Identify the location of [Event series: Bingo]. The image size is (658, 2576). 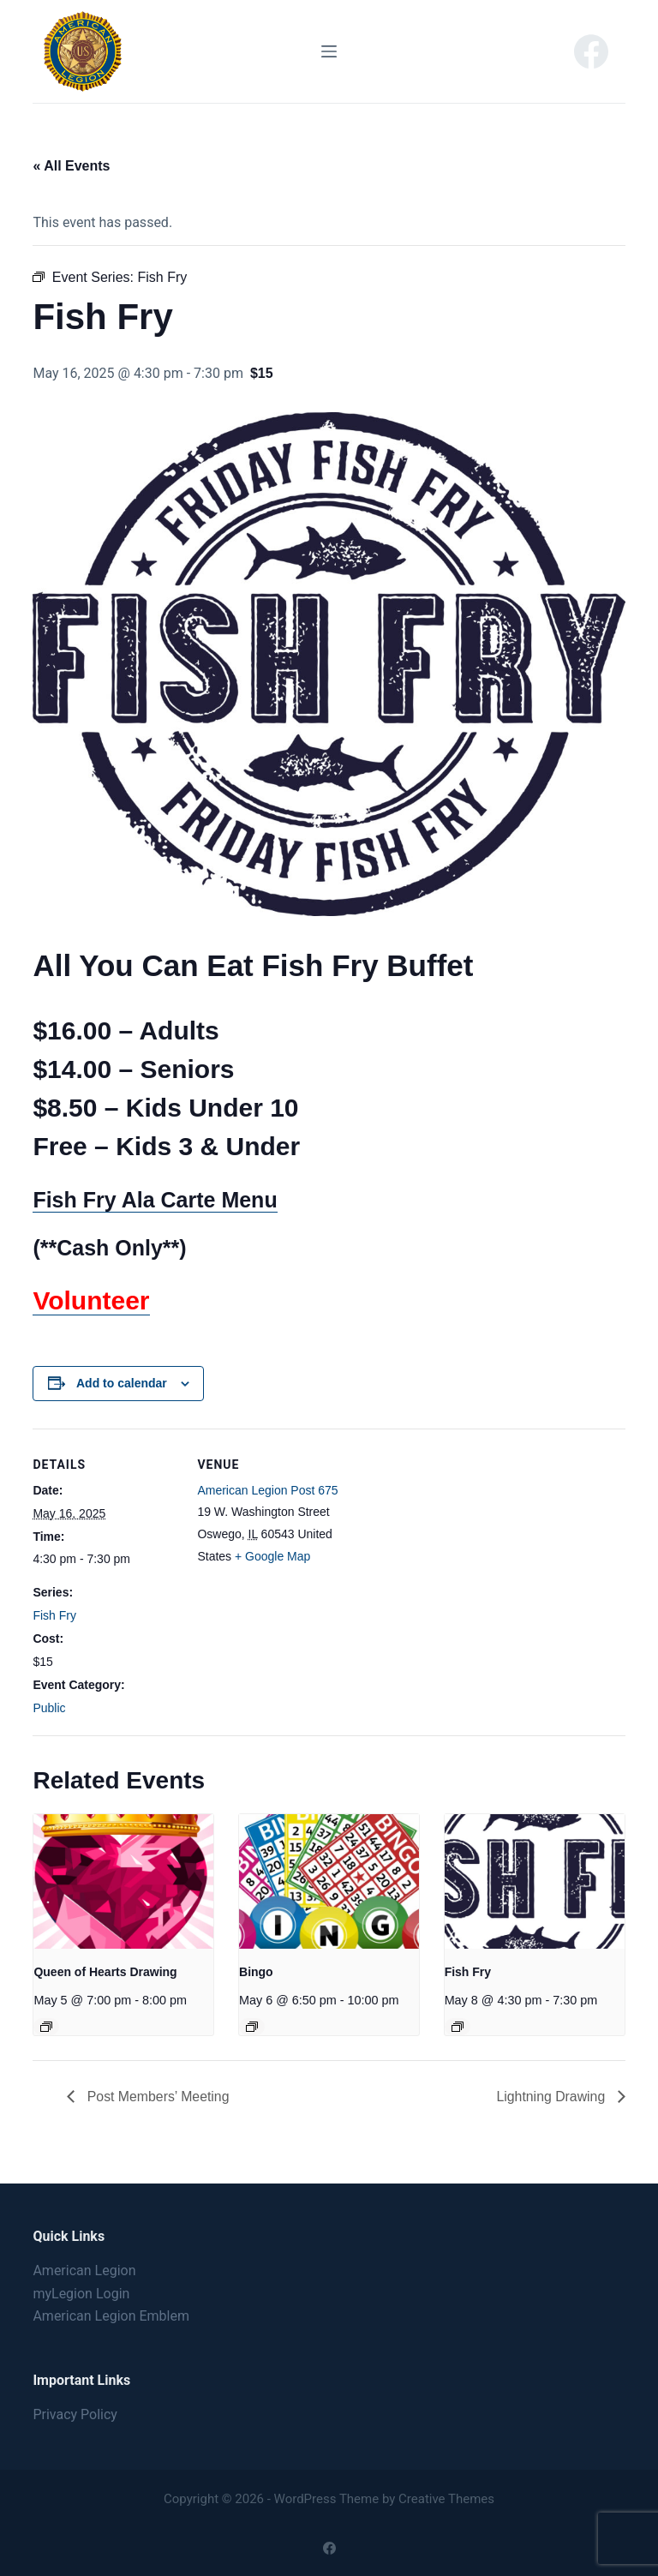
(252, 2027).